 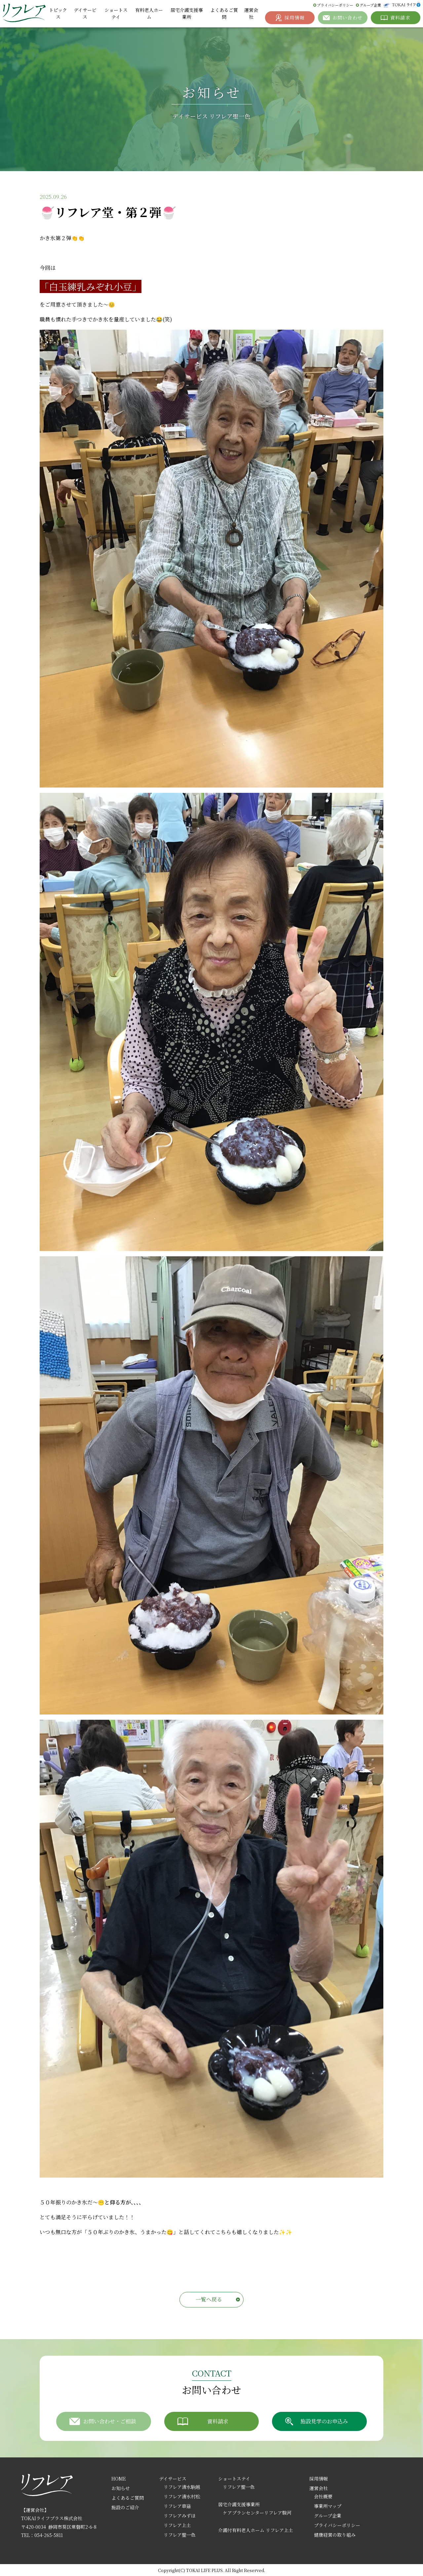 I want to click on 有料老人ホーム, so click(x=149, y=13).